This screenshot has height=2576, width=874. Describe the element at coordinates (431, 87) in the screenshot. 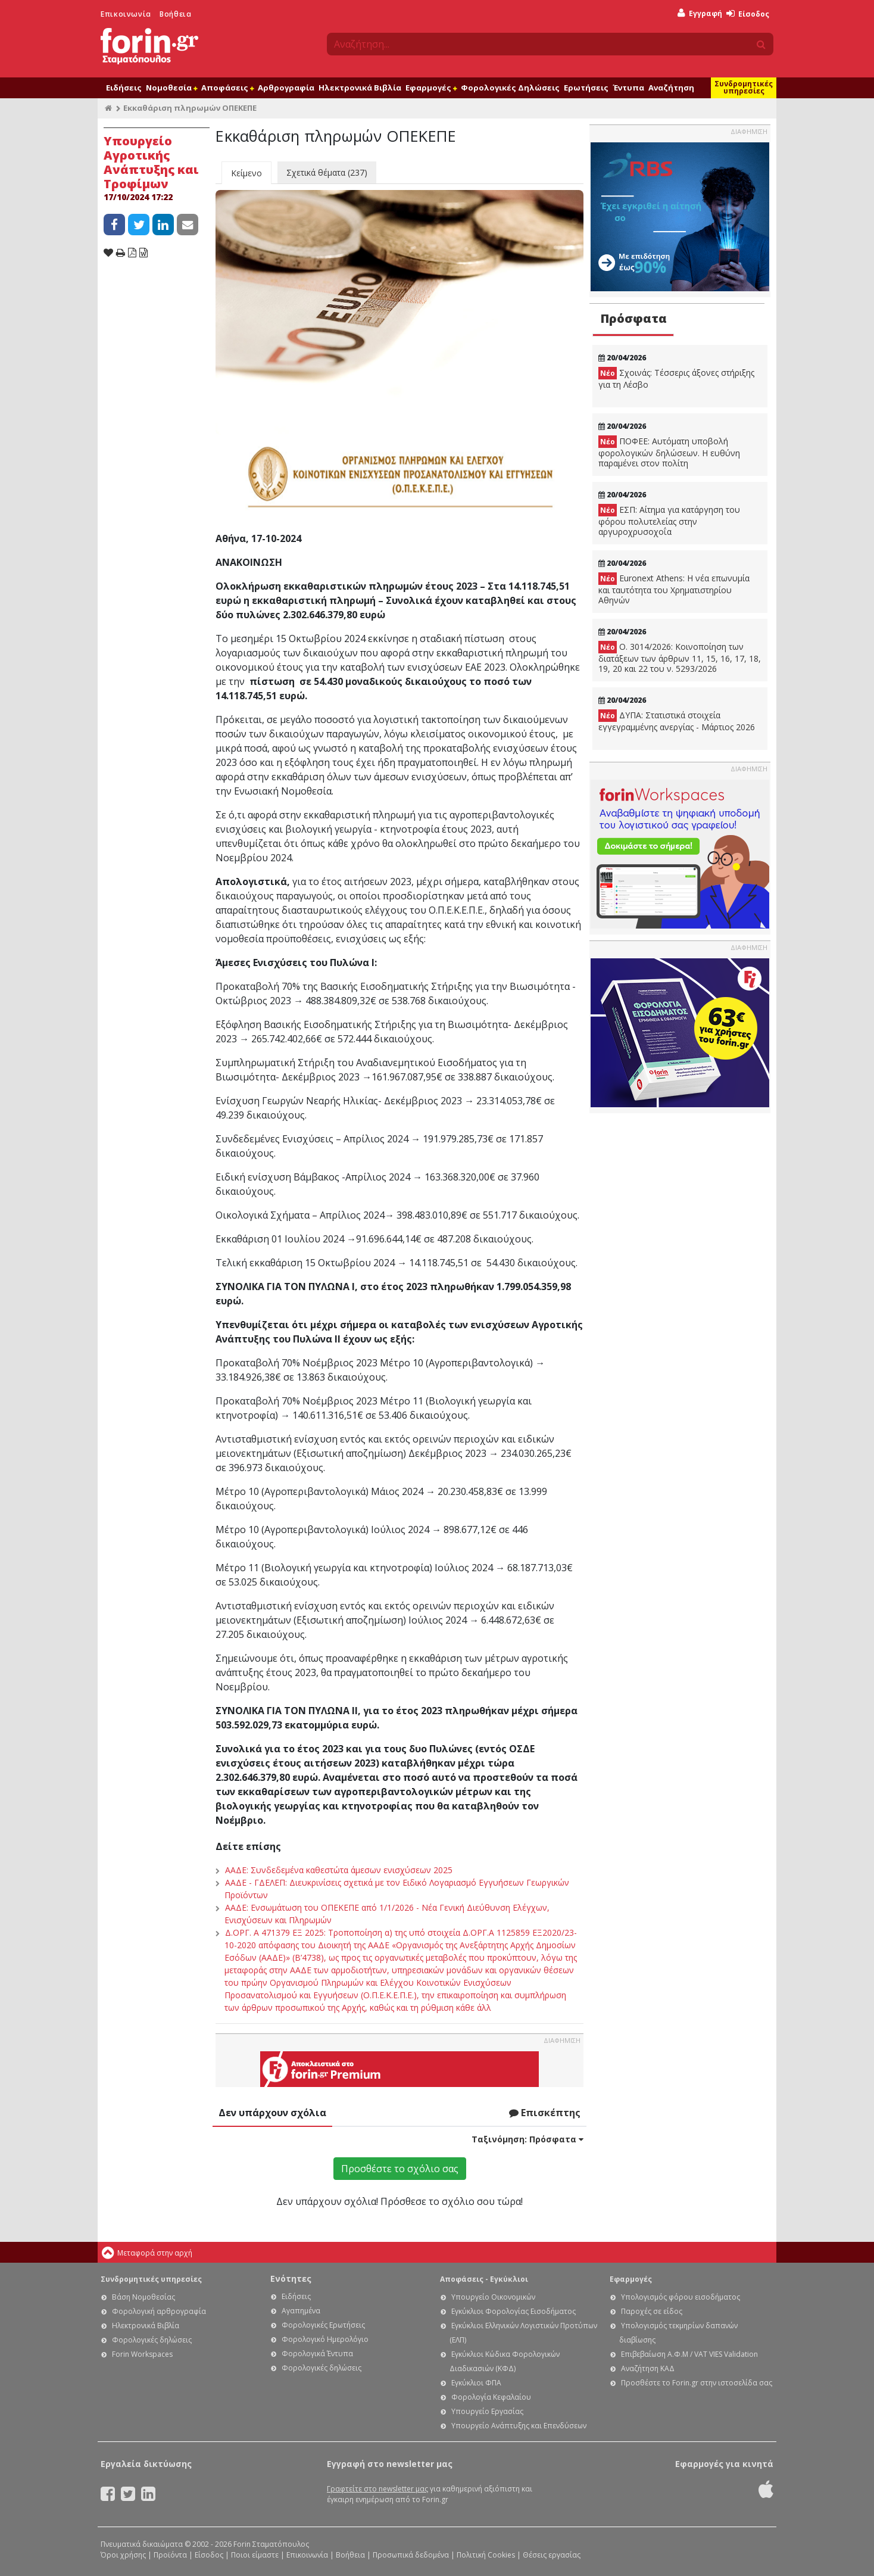

I see `Εφαρμογές` at that location.